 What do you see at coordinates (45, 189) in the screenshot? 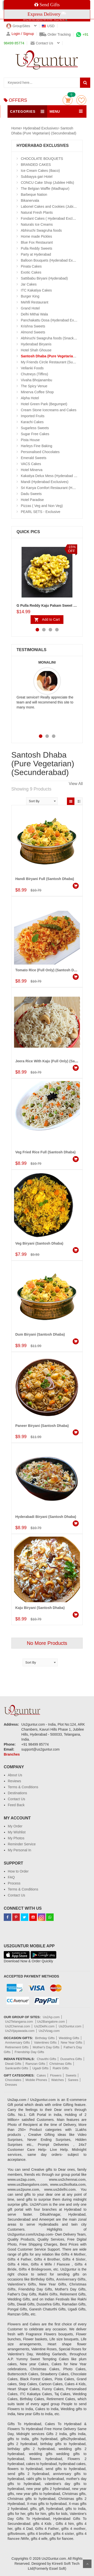
I see `The Belgian Waffle (Madhapur)` at bounding box center [45, 189].